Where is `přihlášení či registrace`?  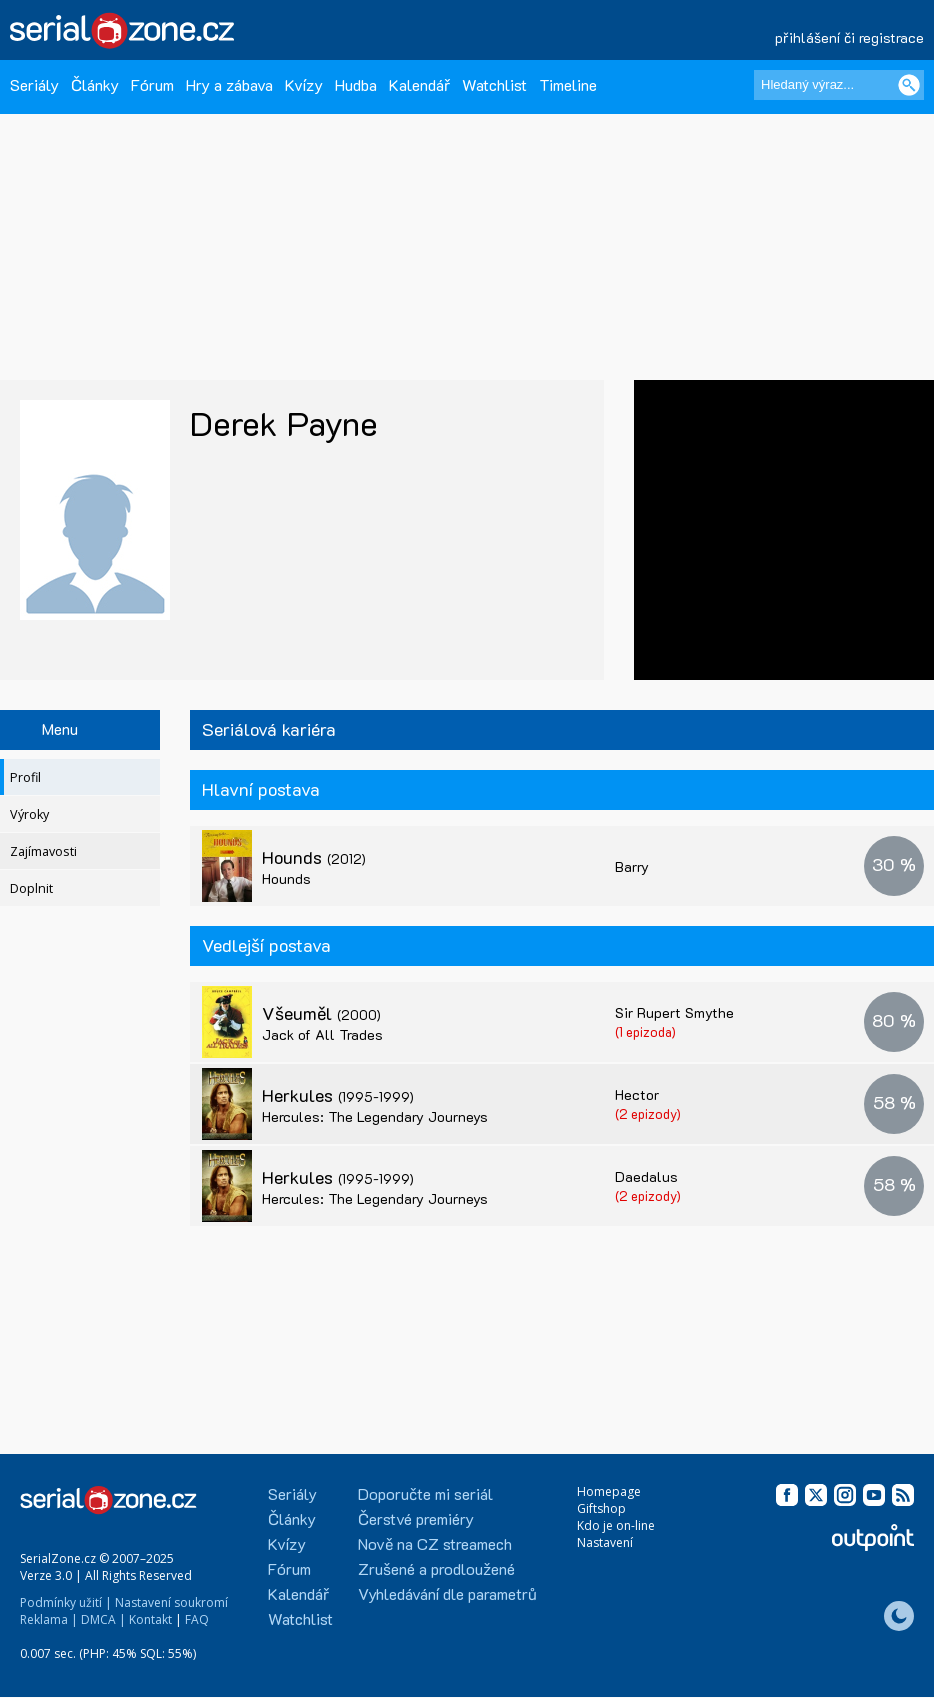
přihlášení či registrace is located at coordinates (849, 37).